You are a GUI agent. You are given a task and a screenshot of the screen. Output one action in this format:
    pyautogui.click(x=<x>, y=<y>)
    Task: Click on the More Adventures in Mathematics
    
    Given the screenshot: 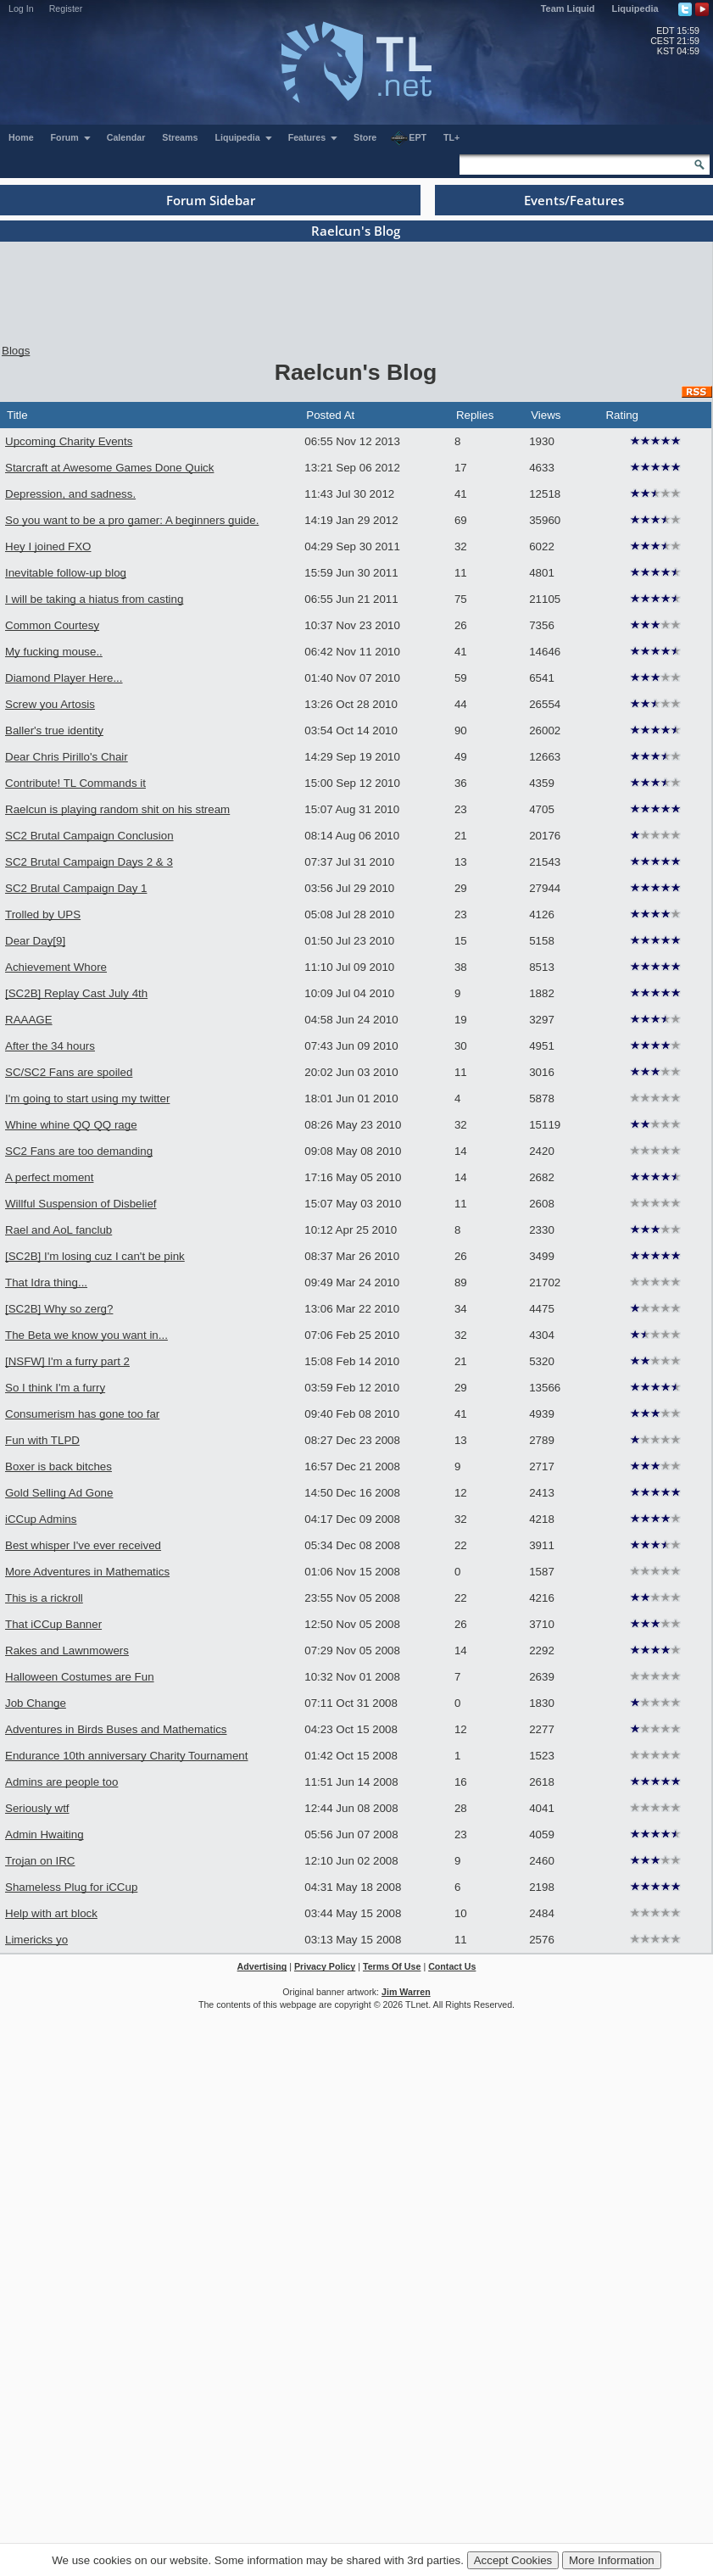 What is the action you would take?
    pyautogui.click(x=87, y=1571)
    